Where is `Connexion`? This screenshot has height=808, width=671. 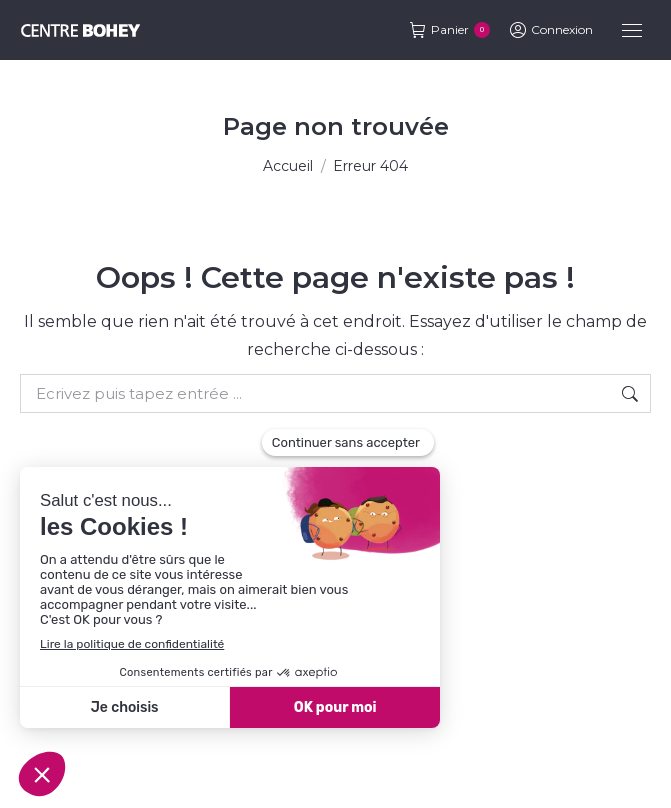
Connexion is located at coordinates (551, 30).